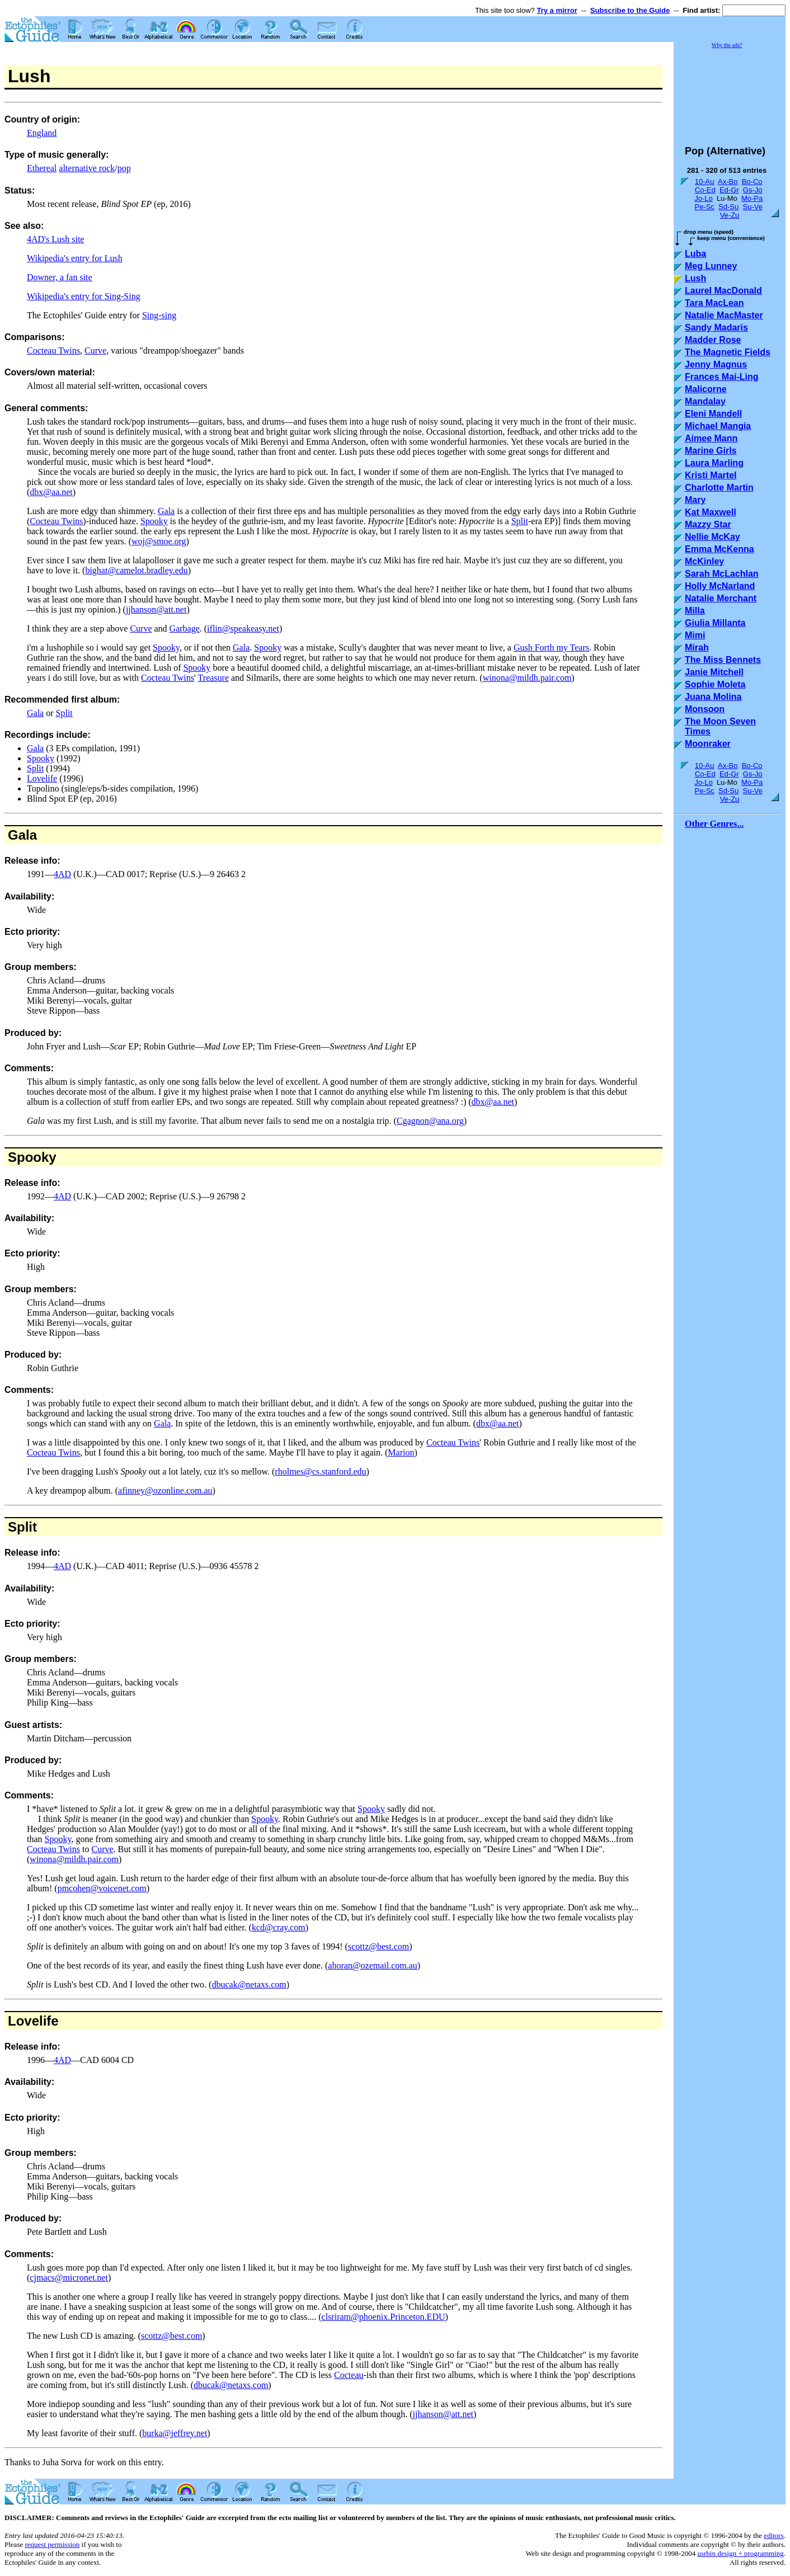 Image resolution: width=790 pixels, height=2576 pixels. Describe the element at coordinates (102, 1888) in the screenshot. I see `pmcohen@voicenet.com` at that location.